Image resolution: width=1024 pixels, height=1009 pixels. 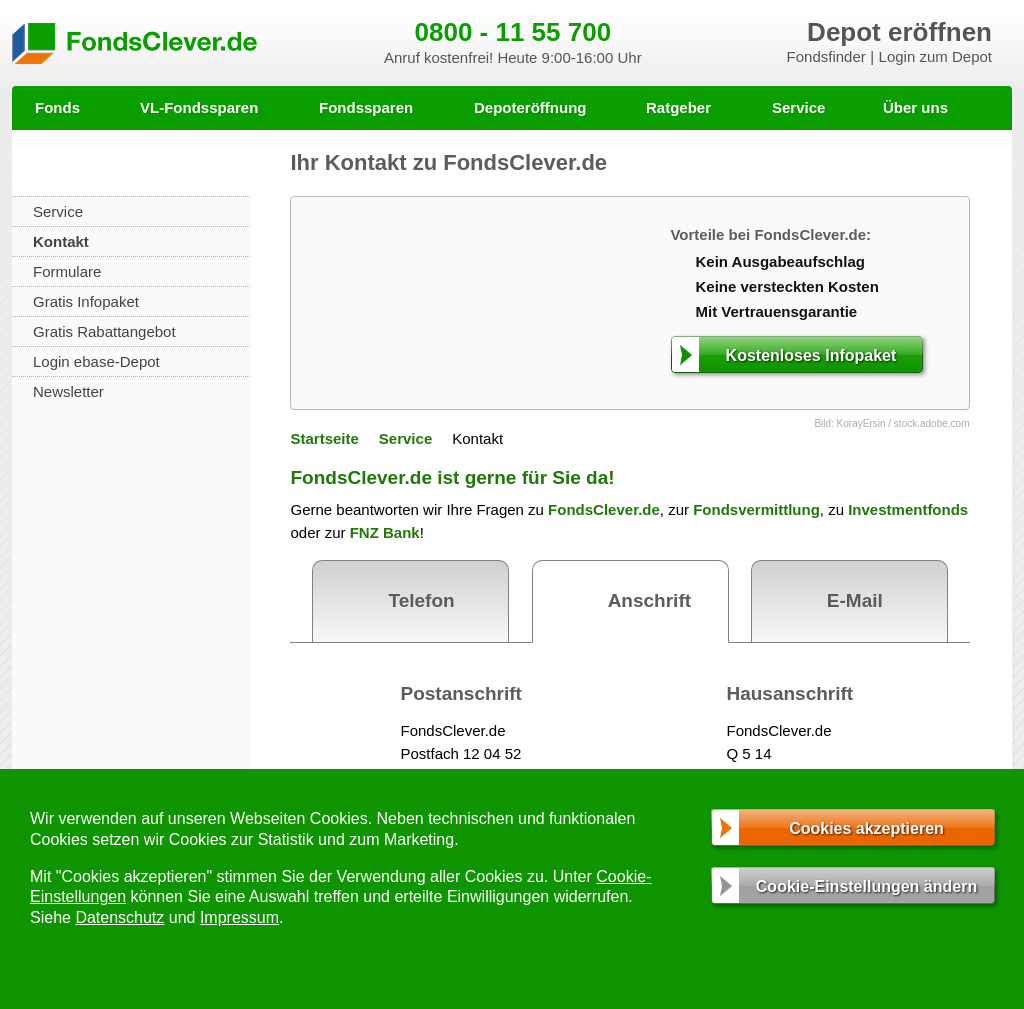 What do you see at coordinates (239, 917) in the screenshot?
I see `Impressum` at bounding box center [239, 917].